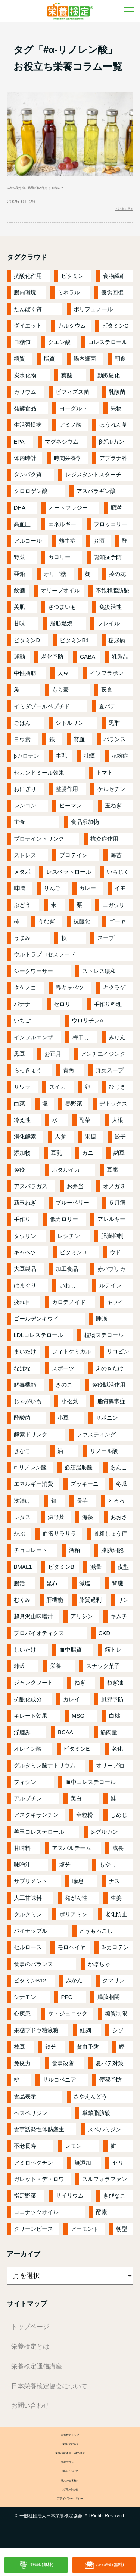  I want to click on シナモン, so click(25, 2002).